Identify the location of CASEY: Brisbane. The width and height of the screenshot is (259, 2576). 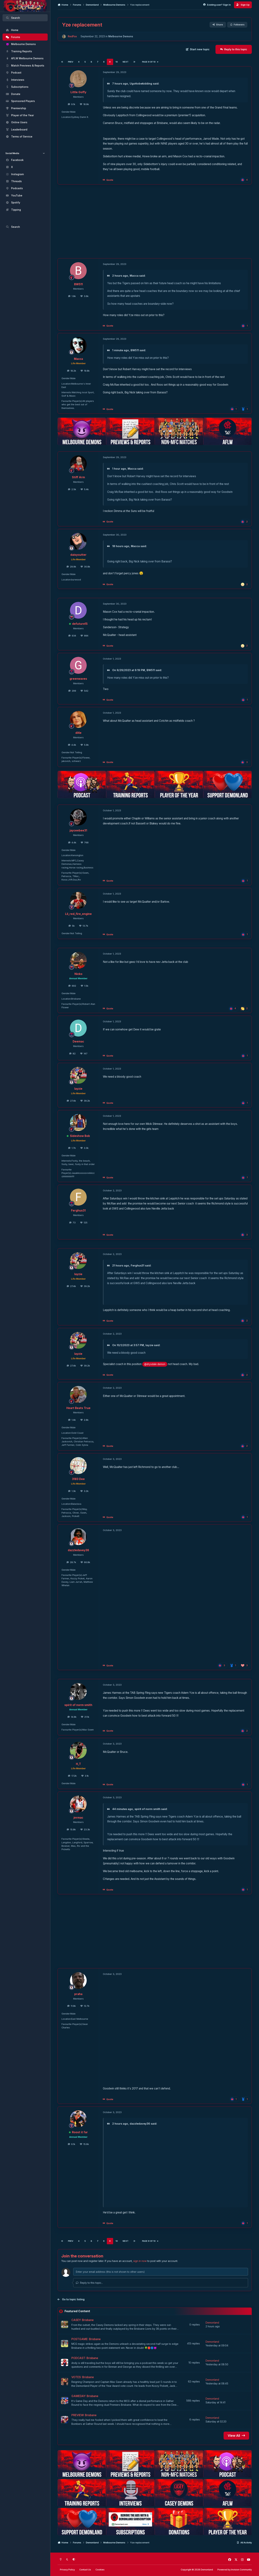
(82, 2320).